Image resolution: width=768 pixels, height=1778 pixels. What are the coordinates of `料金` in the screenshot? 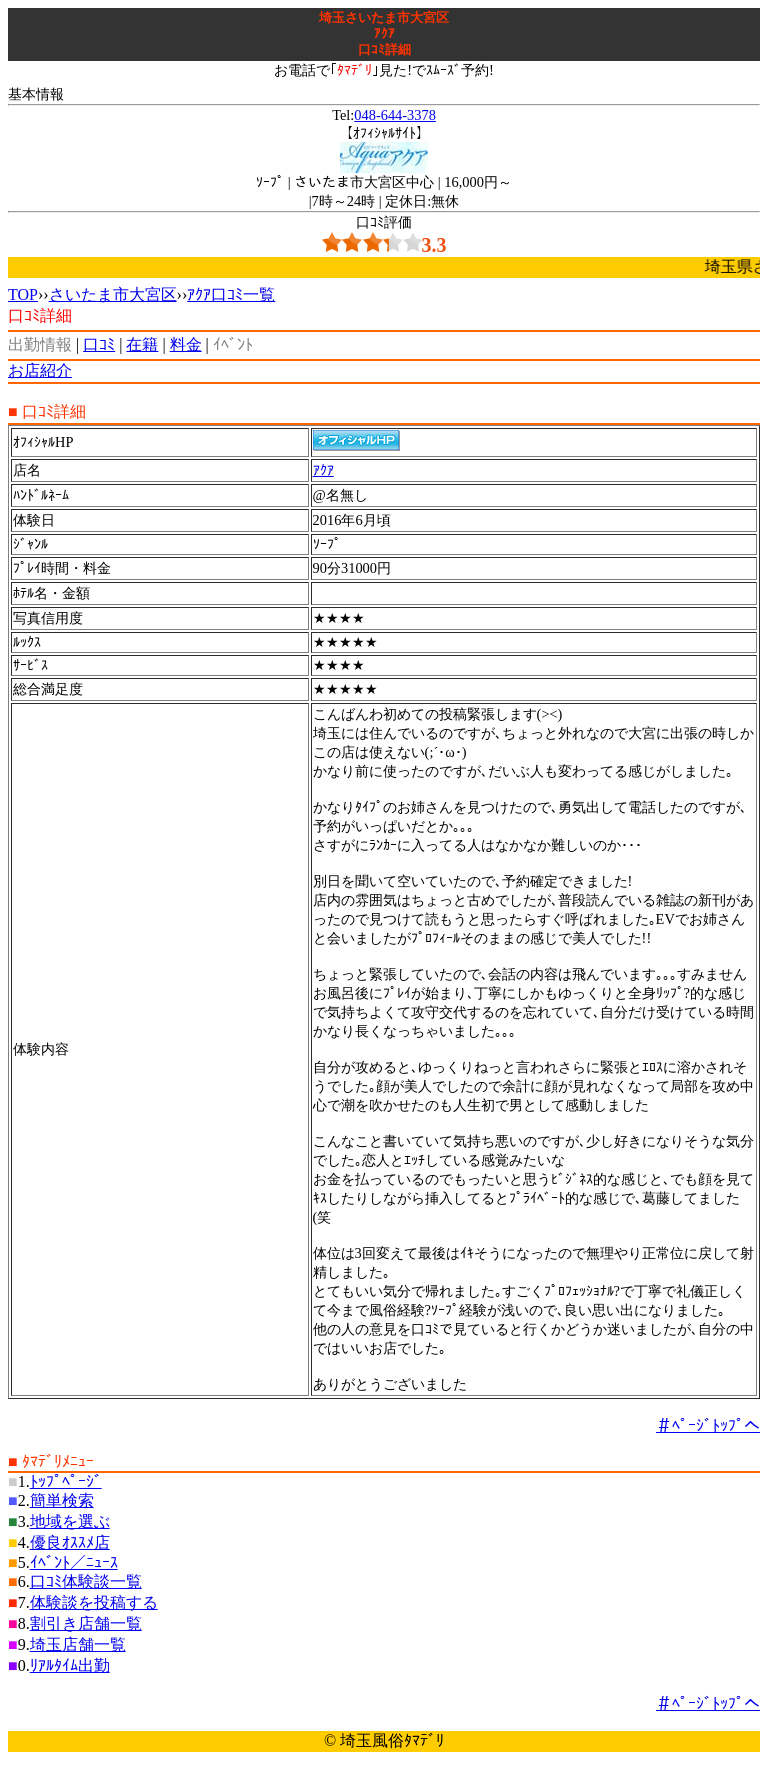 It's located at (186, 344).